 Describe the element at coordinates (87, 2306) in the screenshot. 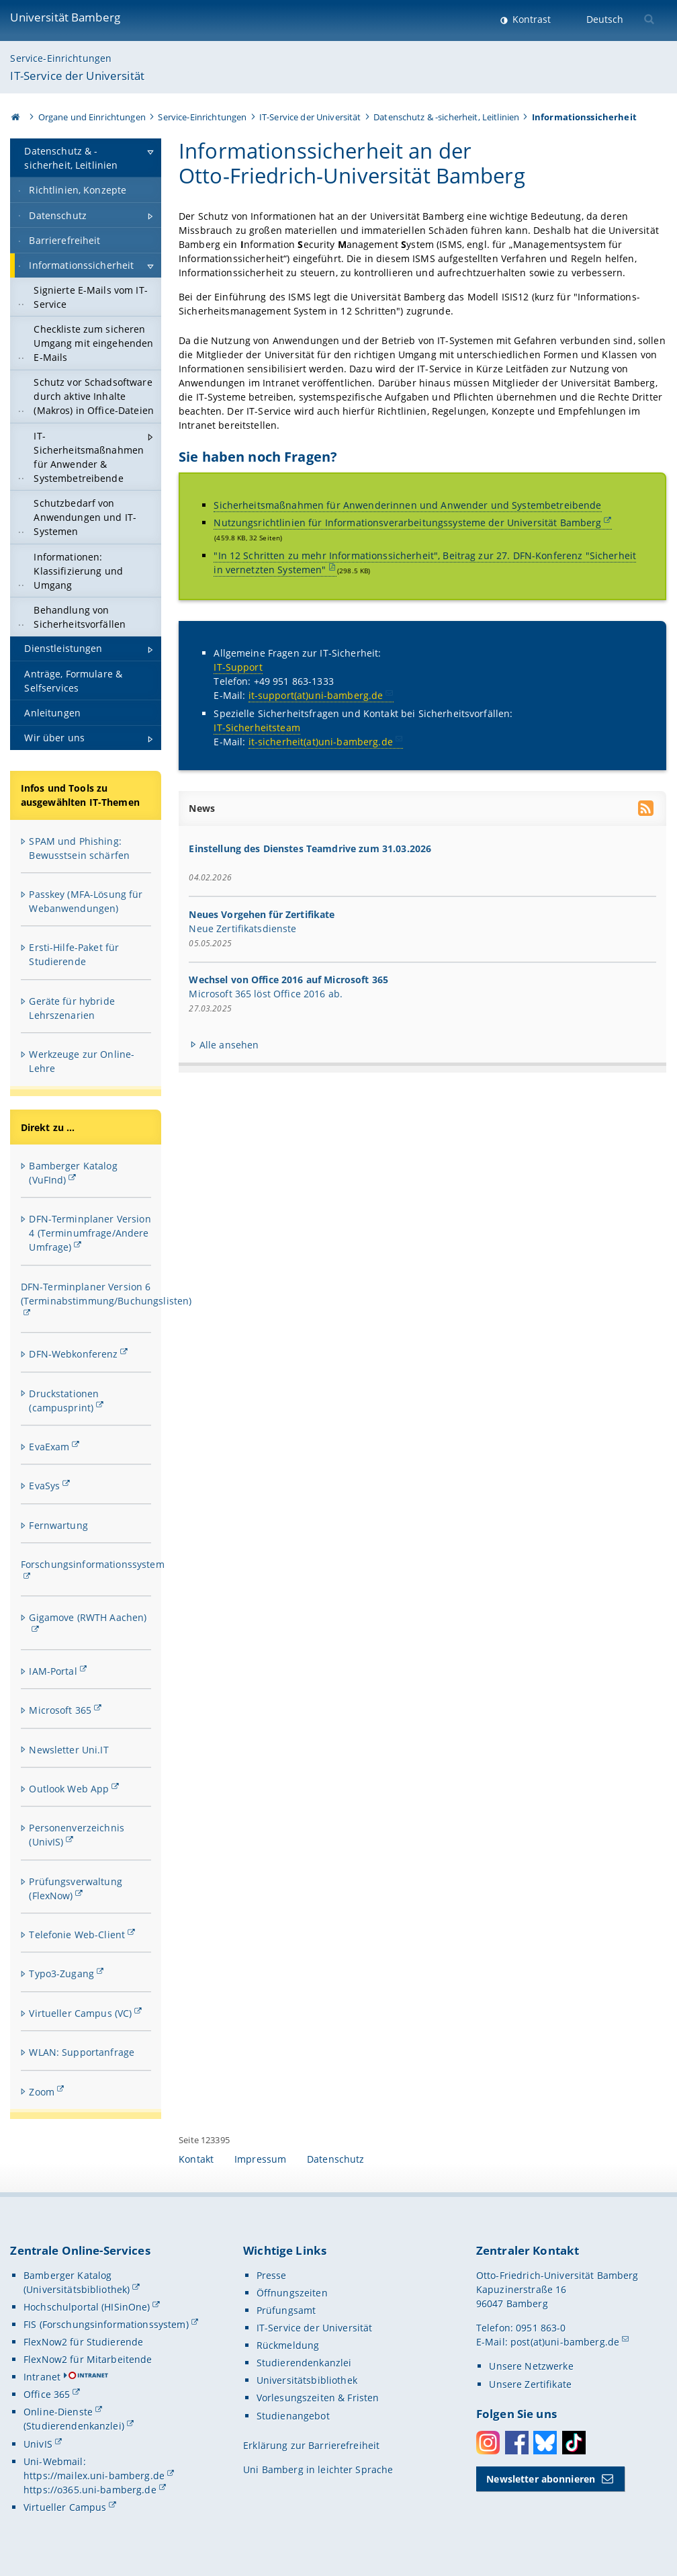

I see `Hochschulportal (HISinOne)` at that location.